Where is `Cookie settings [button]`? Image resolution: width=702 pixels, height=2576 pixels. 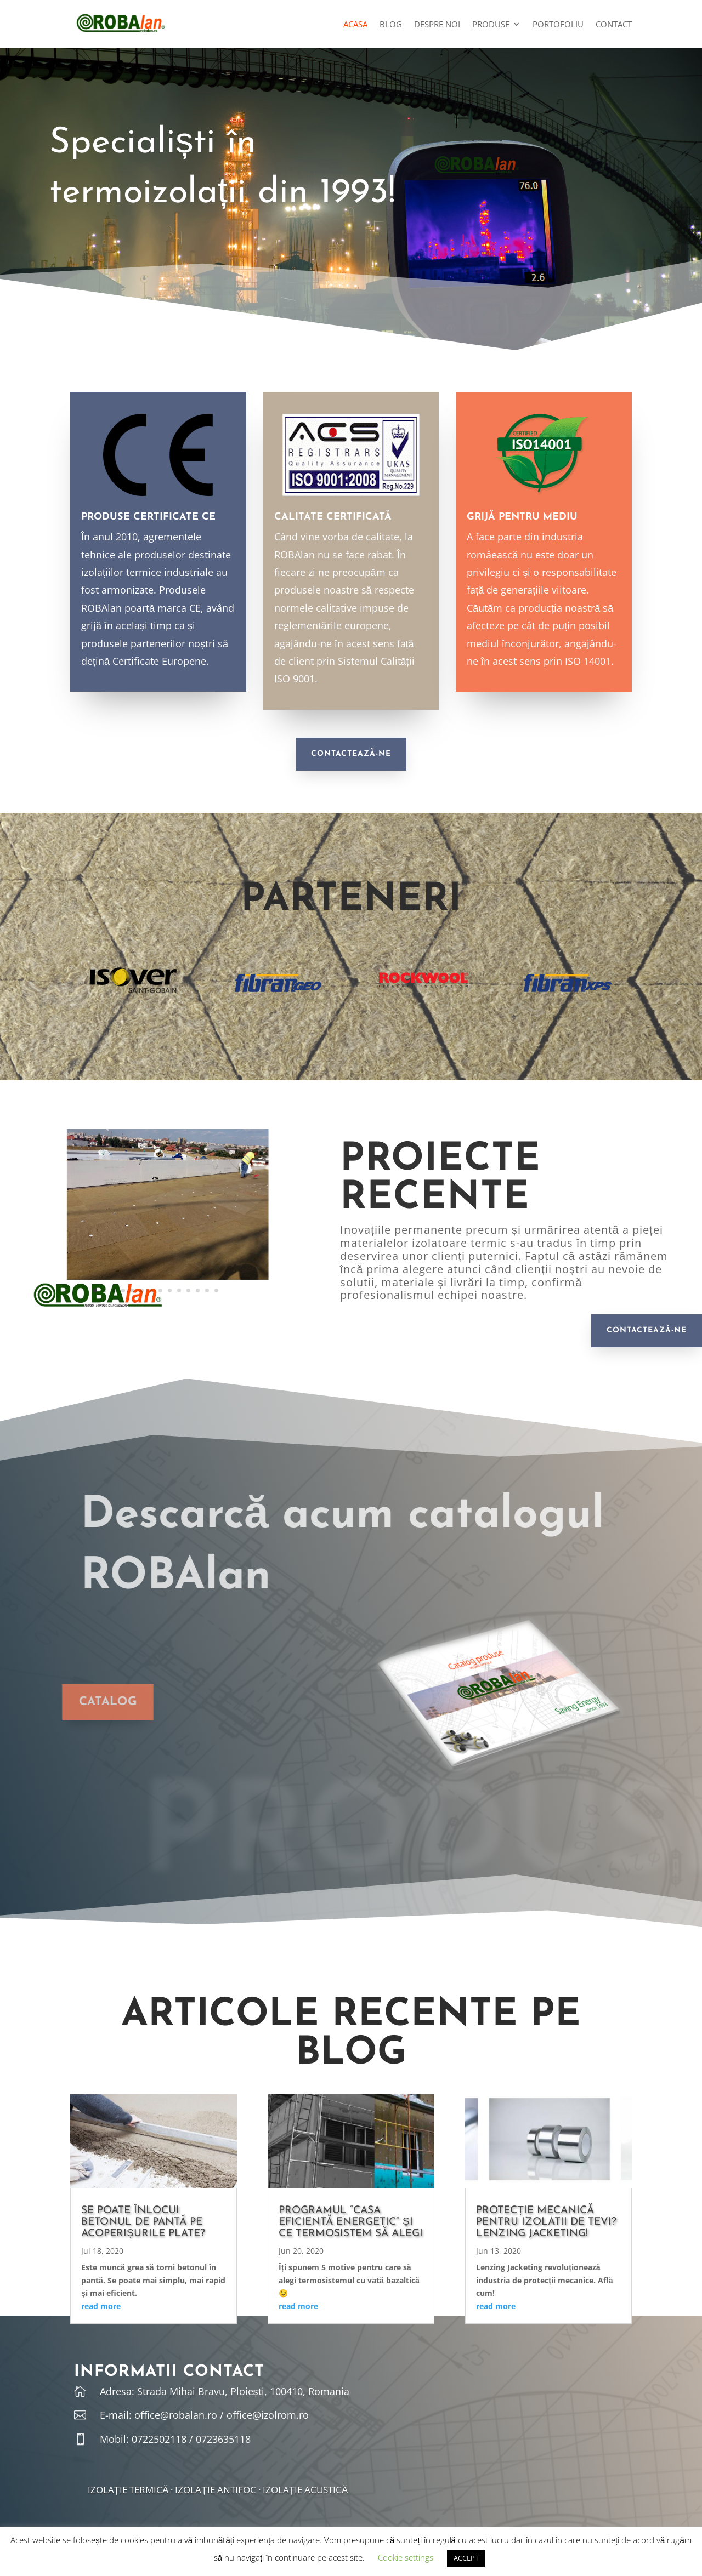
Cookie settings [button] is located at coordinates (405, 2557).